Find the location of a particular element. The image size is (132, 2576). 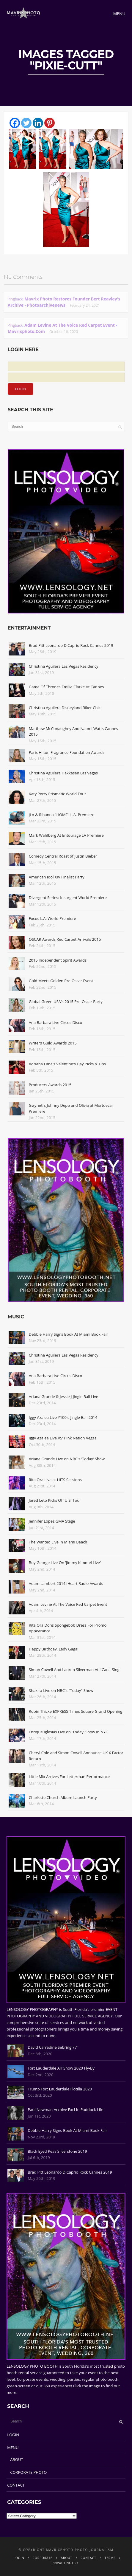

Little Mix Arrives For Letterman Performance is located at coordinates (69, 1776).